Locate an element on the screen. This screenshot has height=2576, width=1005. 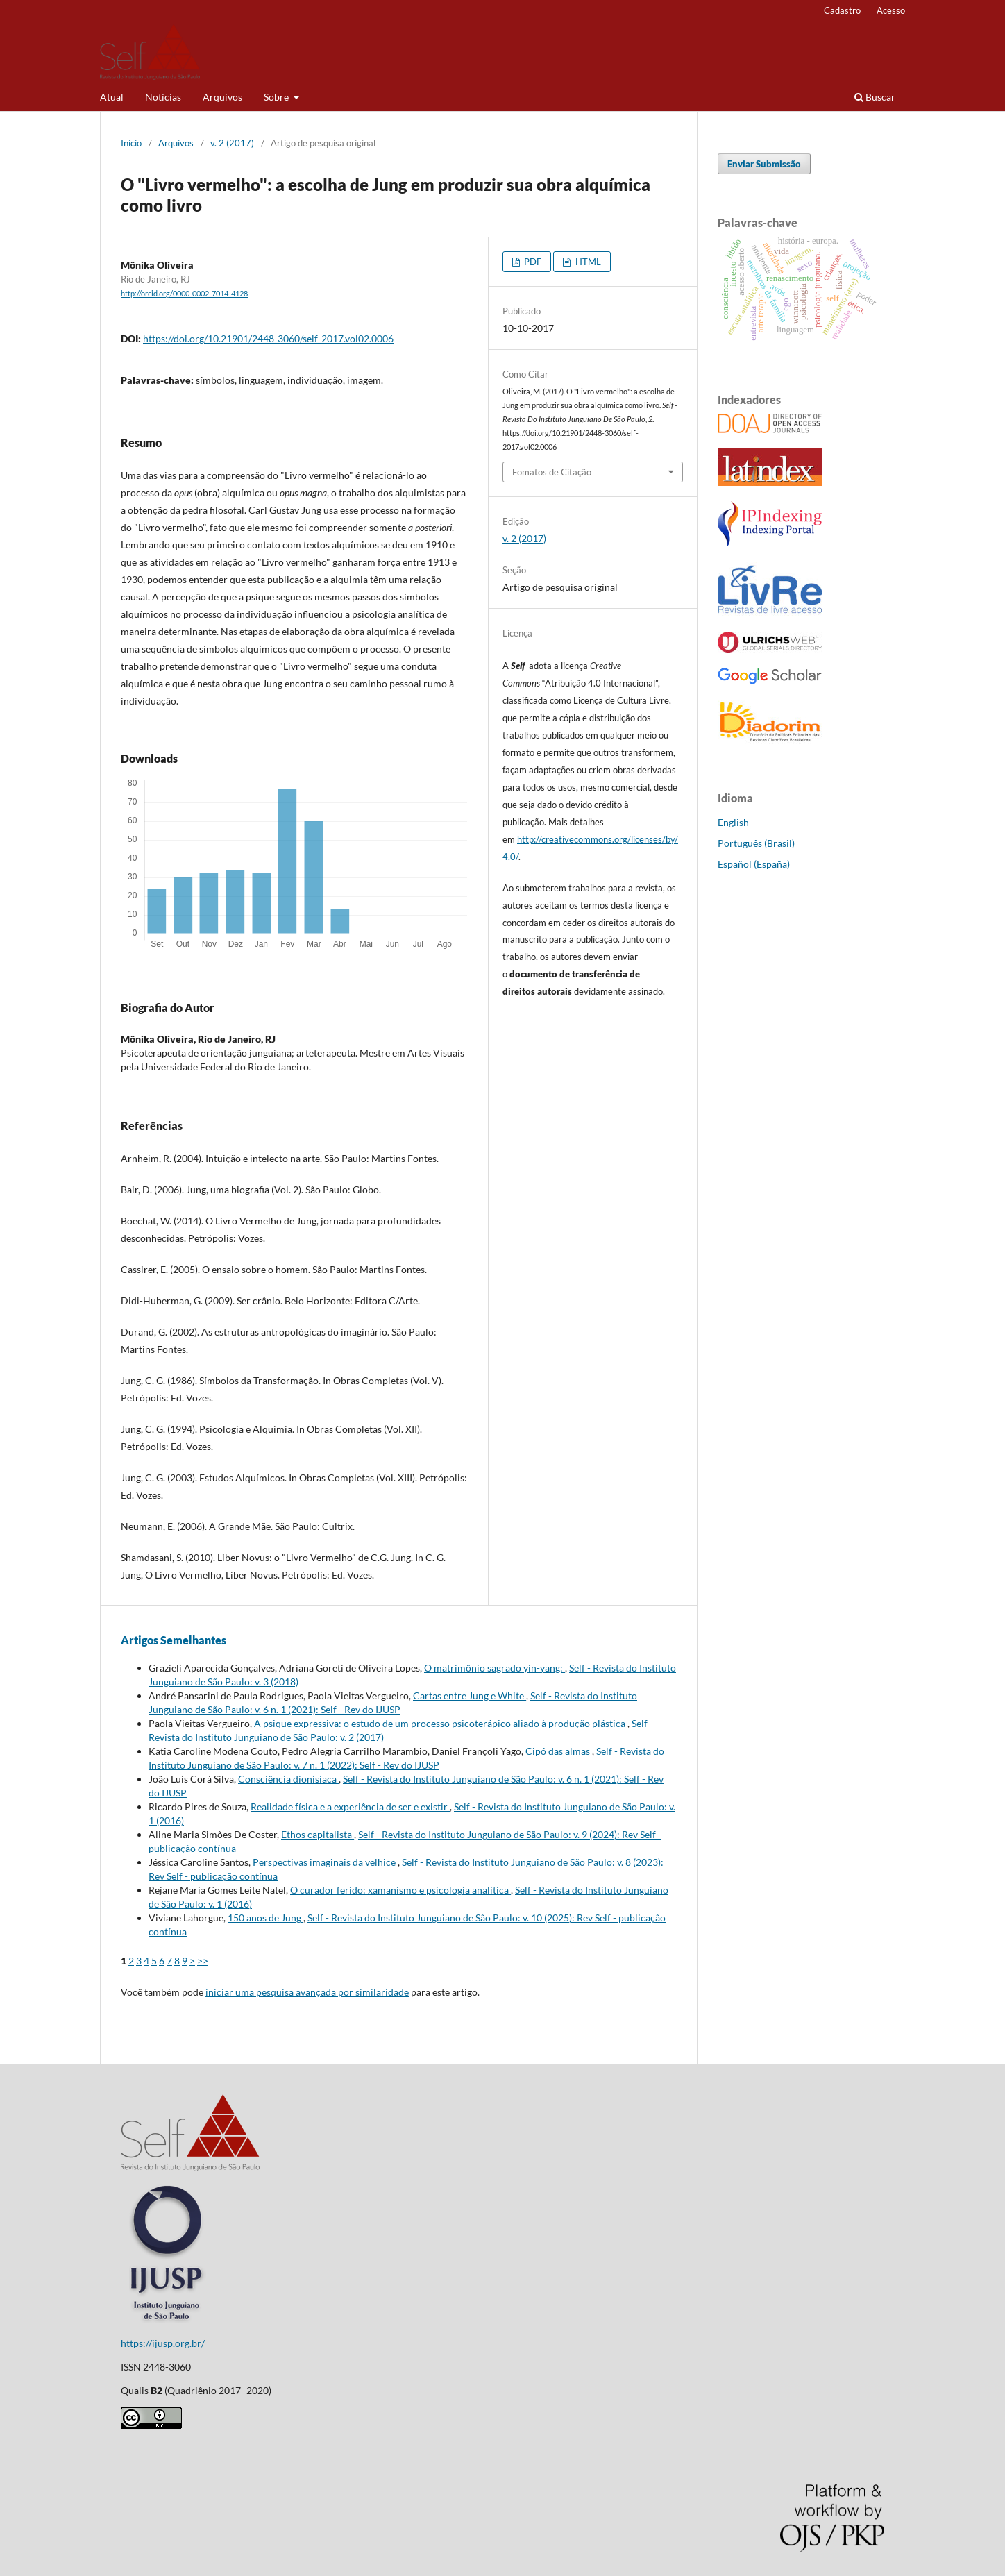
Enviar Submissão is located at coordinates (764, 163).